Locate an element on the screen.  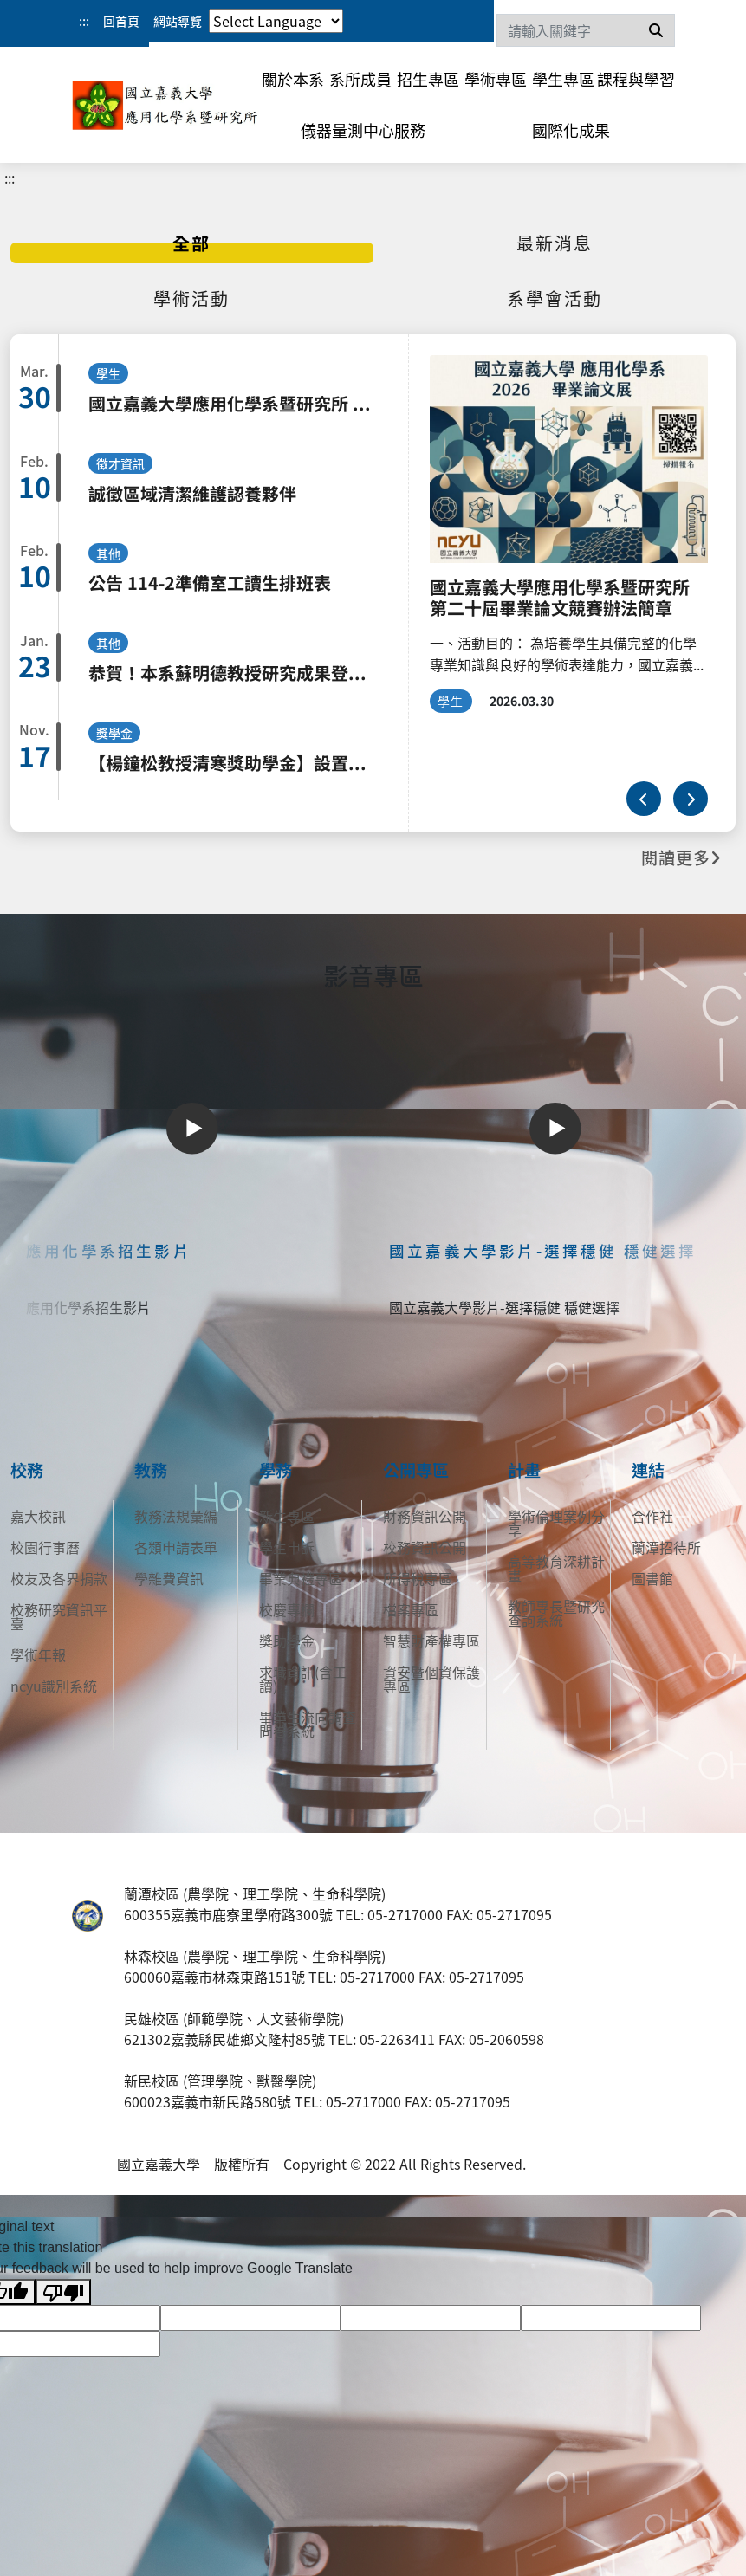
[Poor translation] is located at coordinates (63, 2292).